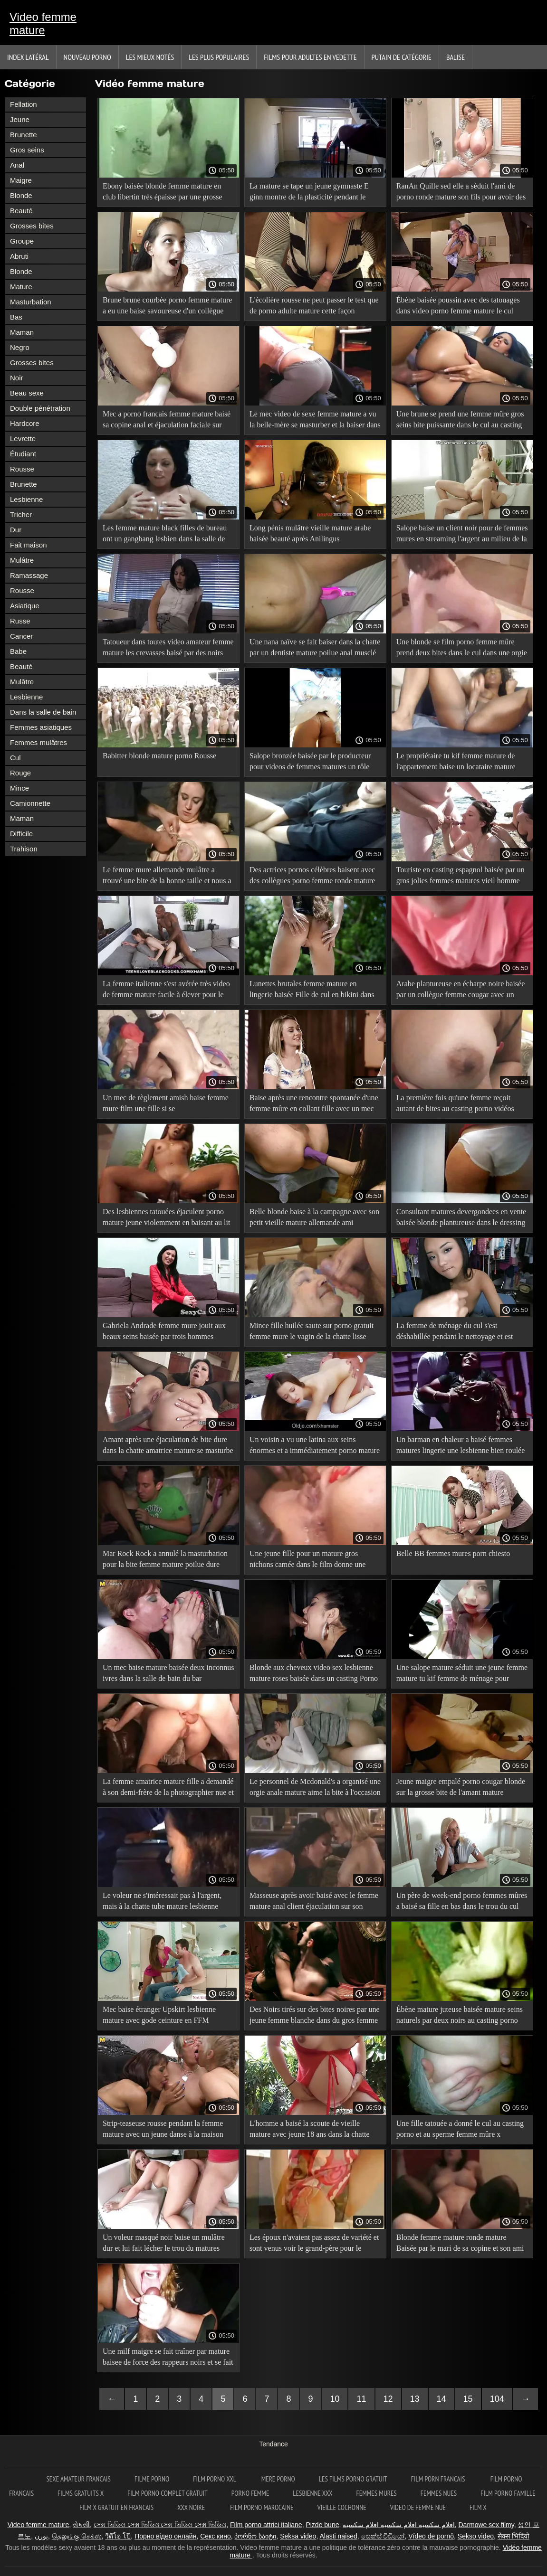 The height and width of the screenshot is (2576, 547). Describe the element at coordinates (41, 727) in the screenshot. I see `Femmes asiatiques` at that location.